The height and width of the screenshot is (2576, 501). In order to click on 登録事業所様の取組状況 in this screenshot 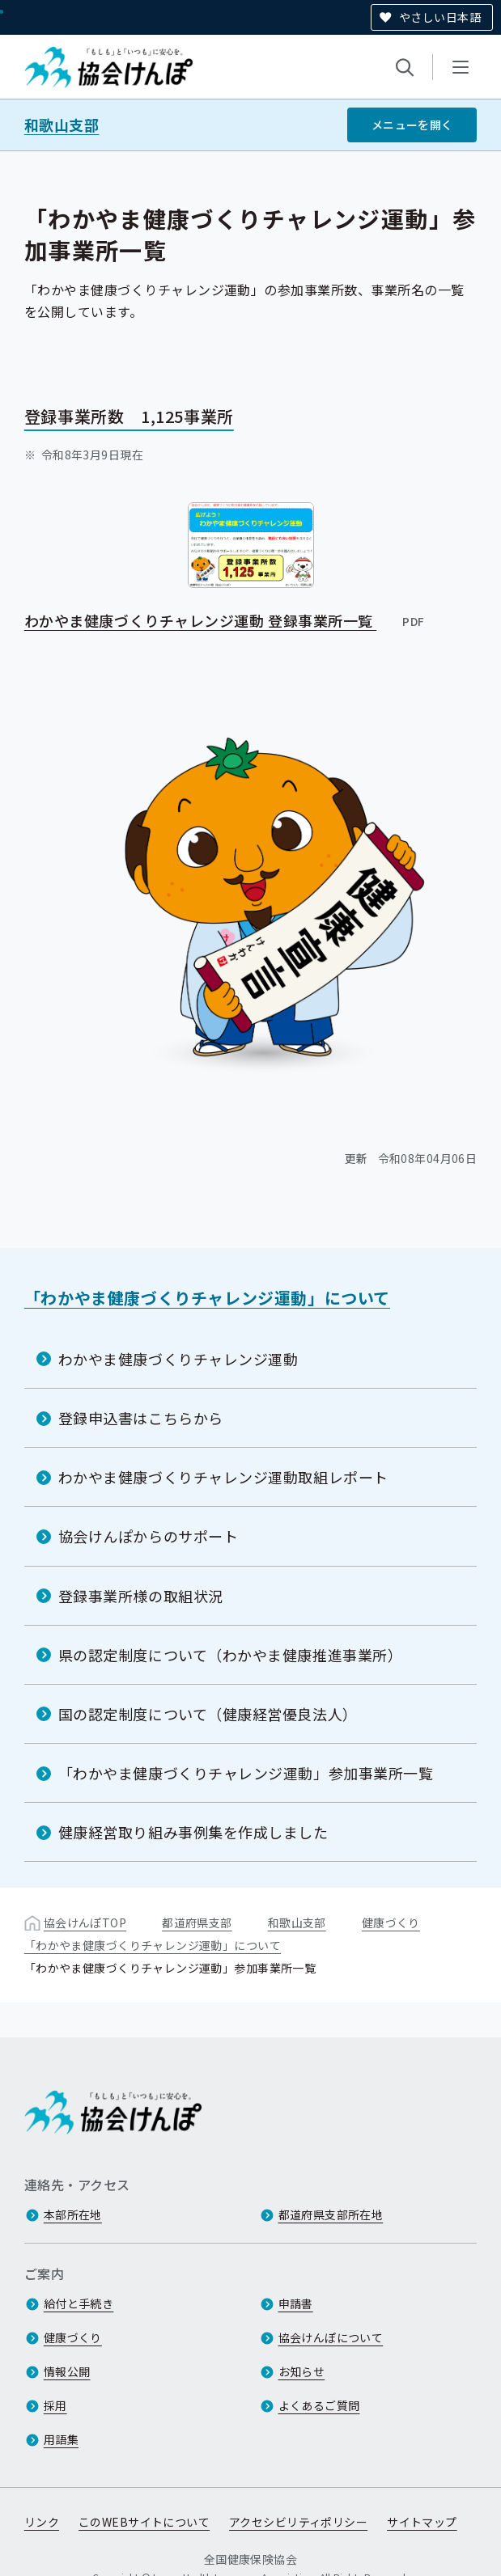, I will do `click(140, 1594)`.